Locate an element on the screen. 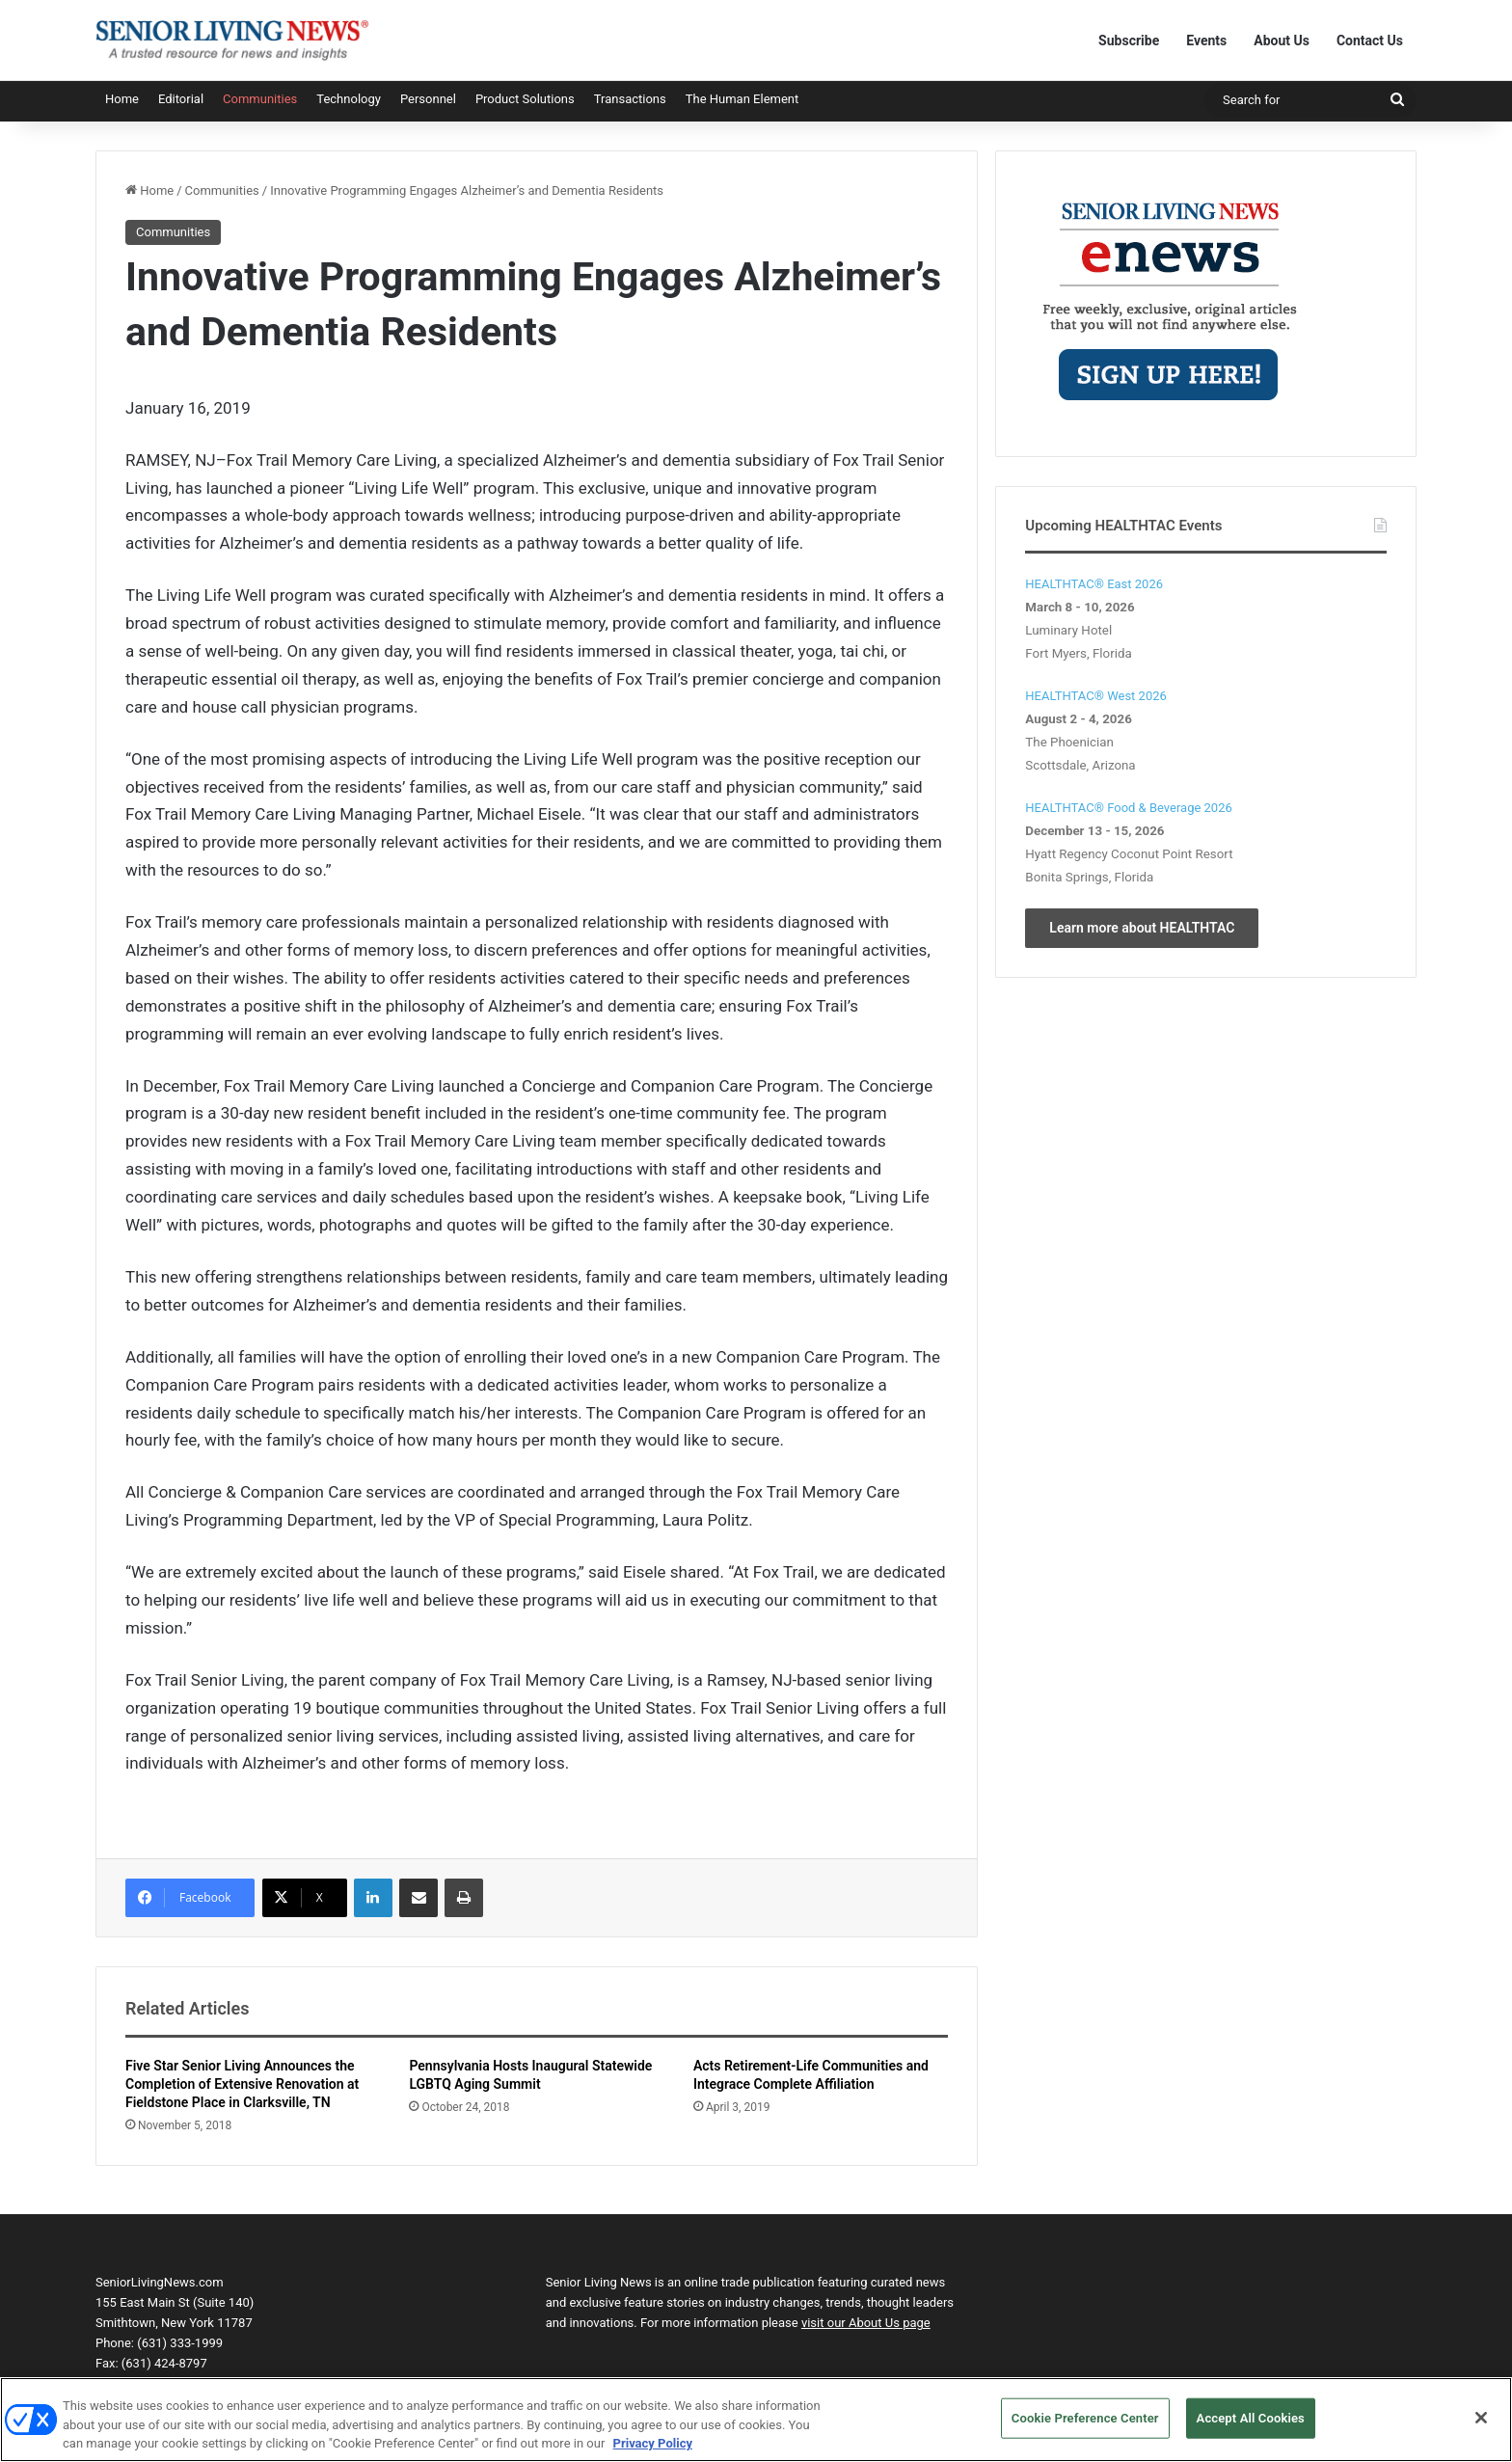  Five Star Senior Living Announces the Completion of Extensive Renovation at Fieldstone Place in Clarksville, TN is located at coordinates (242, 2084).